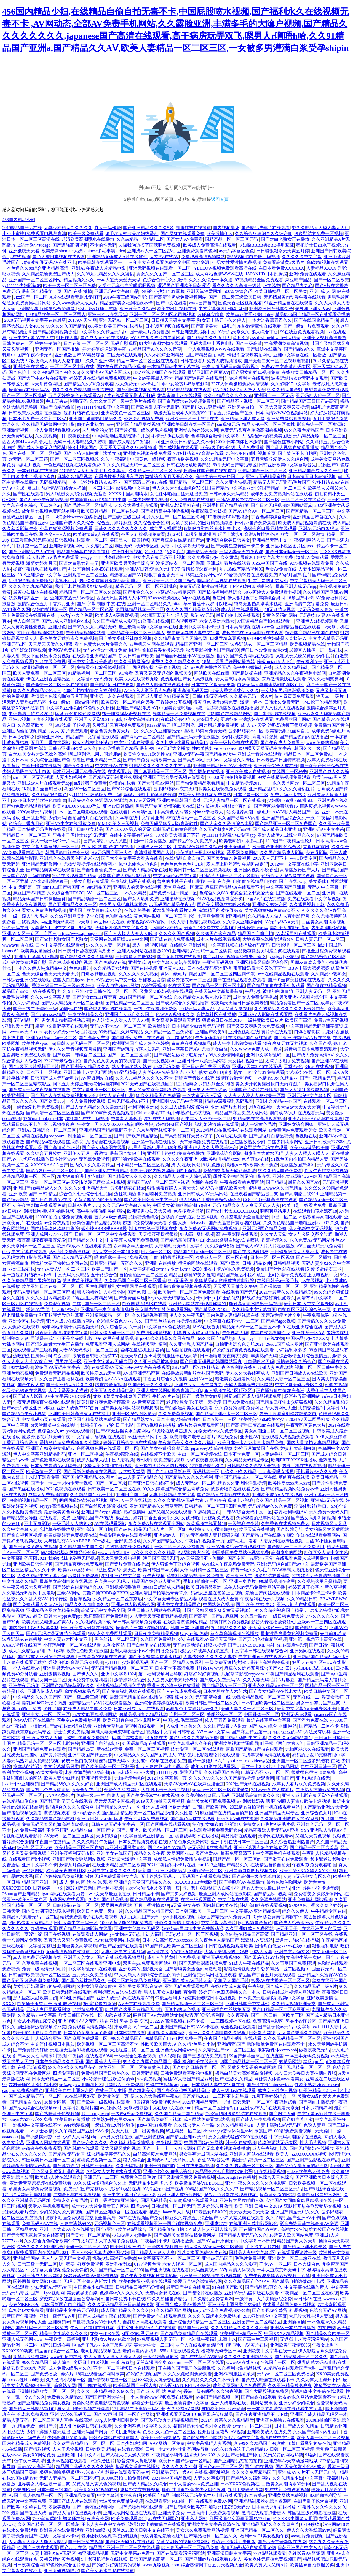  I want to click on 日韩伦理一区二区三区, so click(294, 945).